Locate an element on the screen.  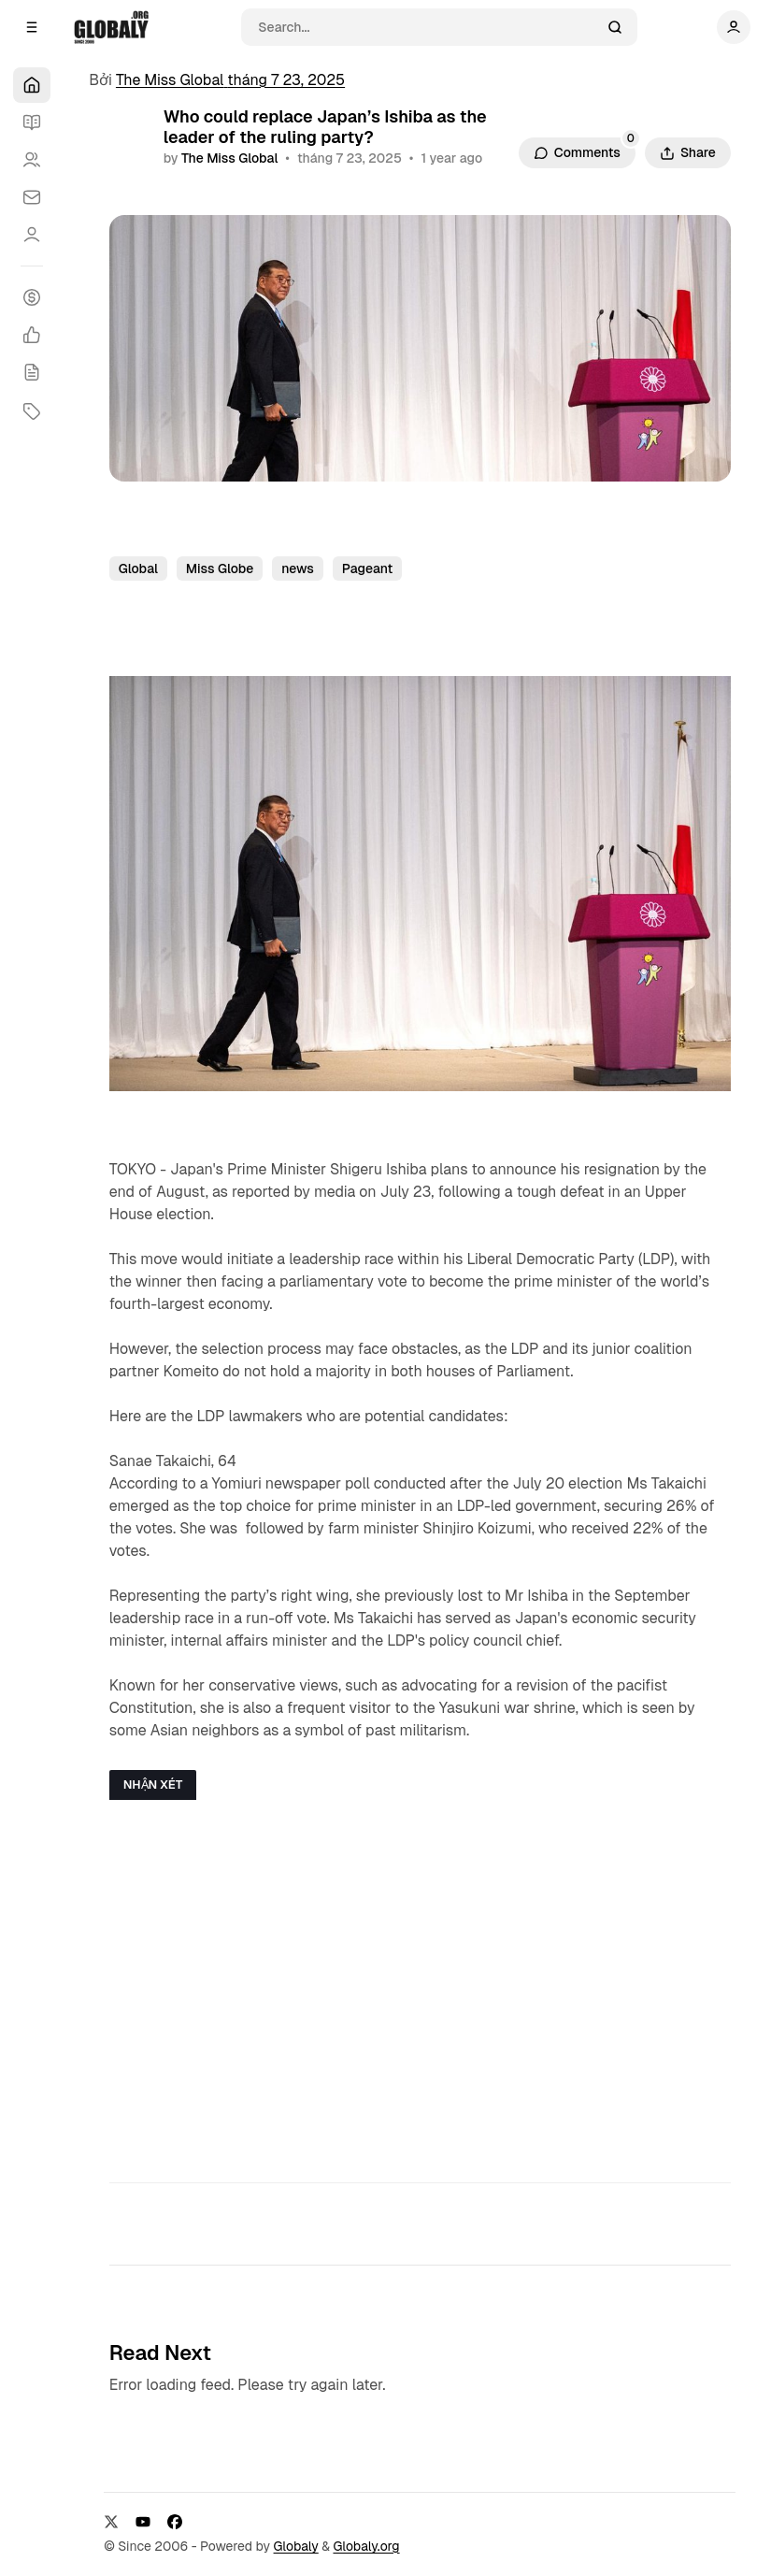
[Show user navigation] is located at coordinates (733, 27).